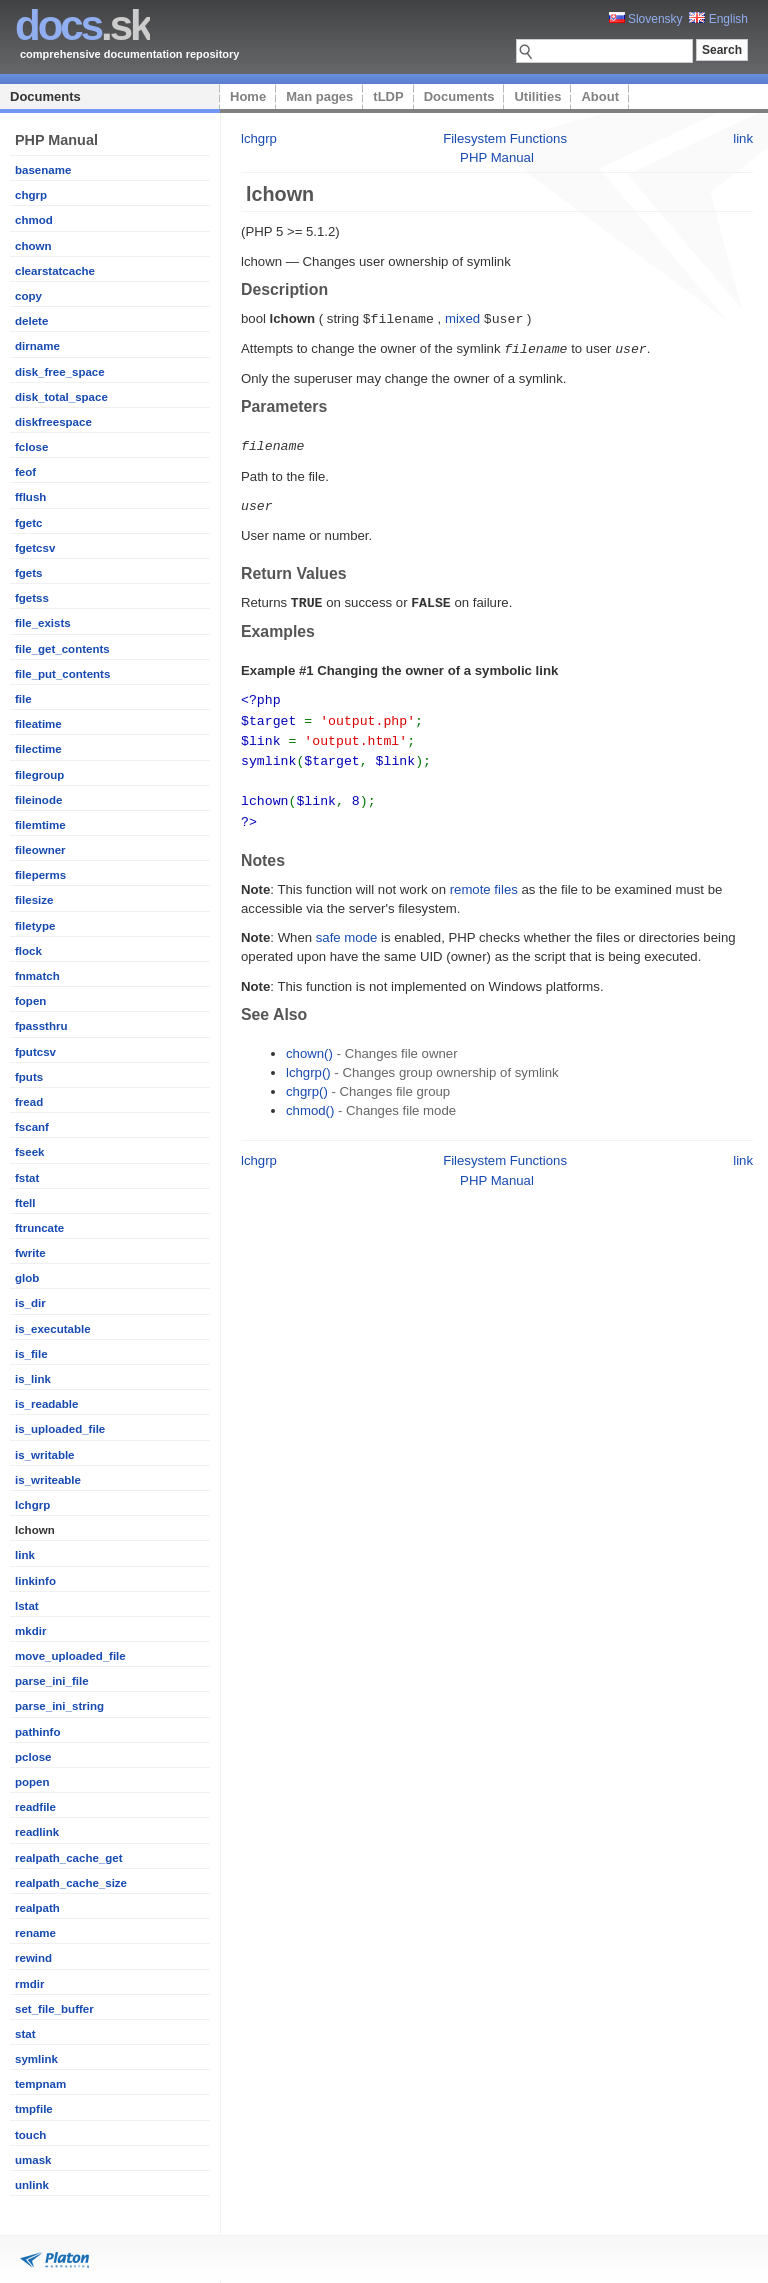  I want to click on is_uploaded_file, so click(60, 1429).